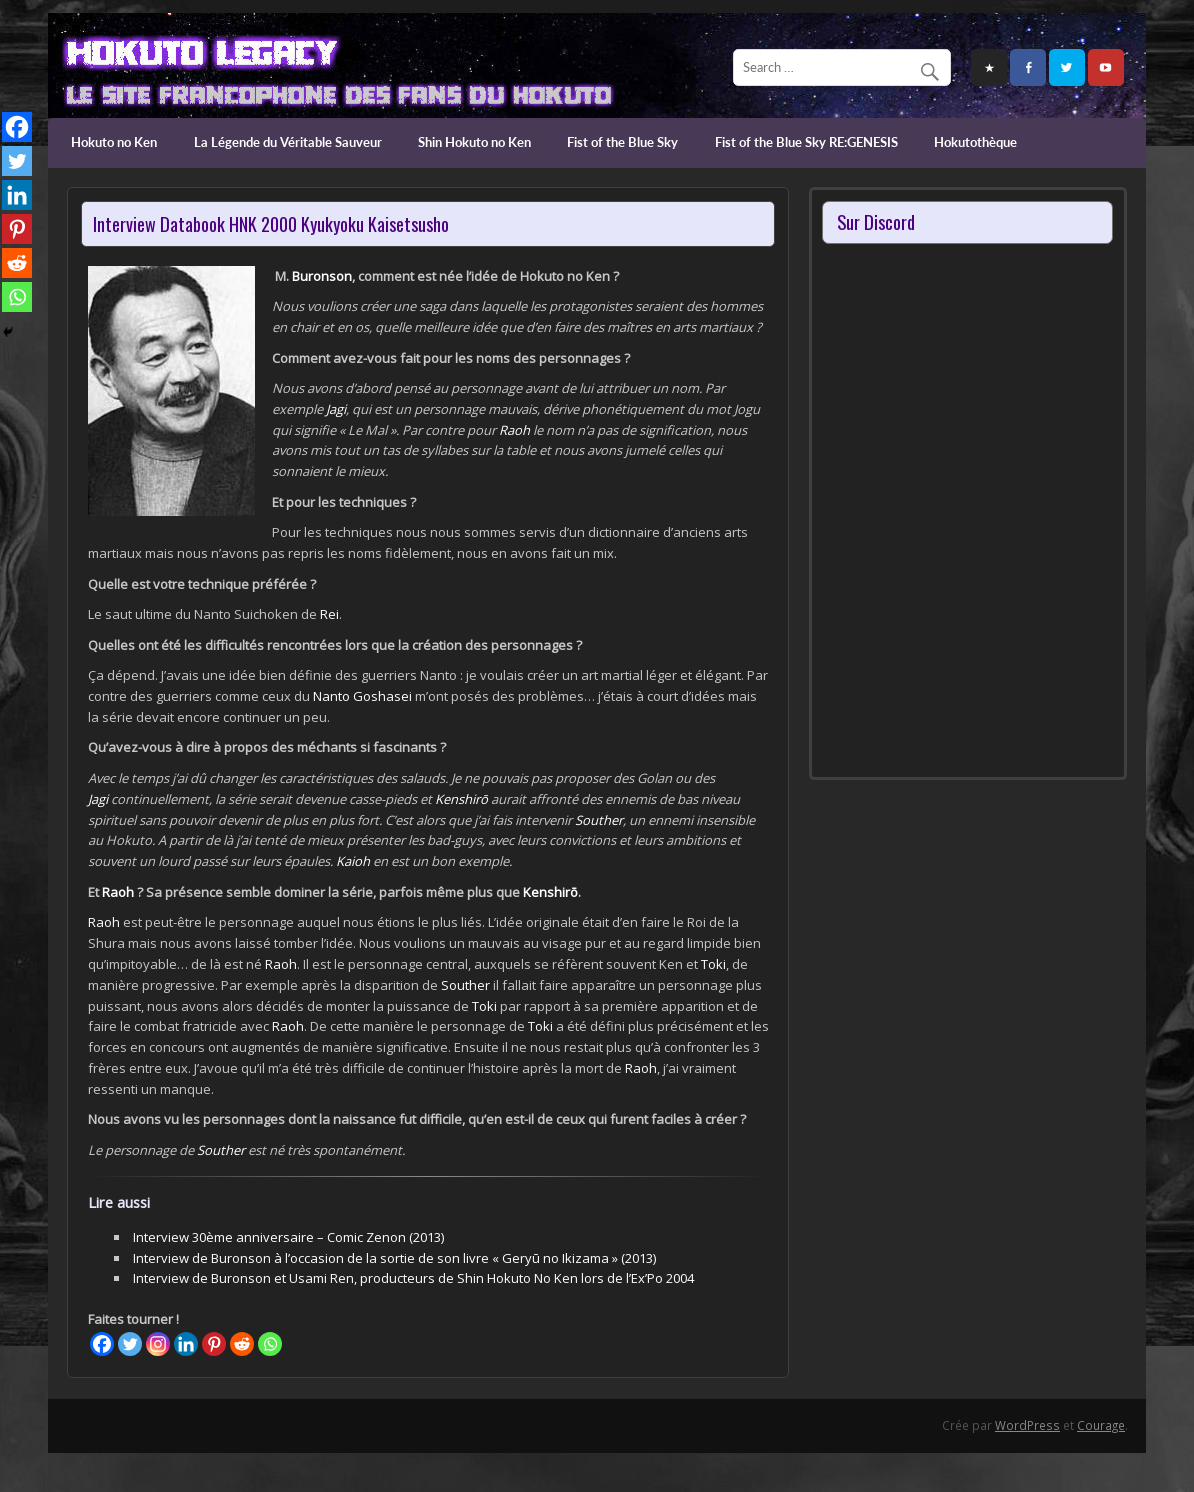 This screenshot has height=1492, width=1194. What do you see at coordinates (1027, 1425) in the screenshot?
I see `WordPress` at bounding box center [1027, 1425].